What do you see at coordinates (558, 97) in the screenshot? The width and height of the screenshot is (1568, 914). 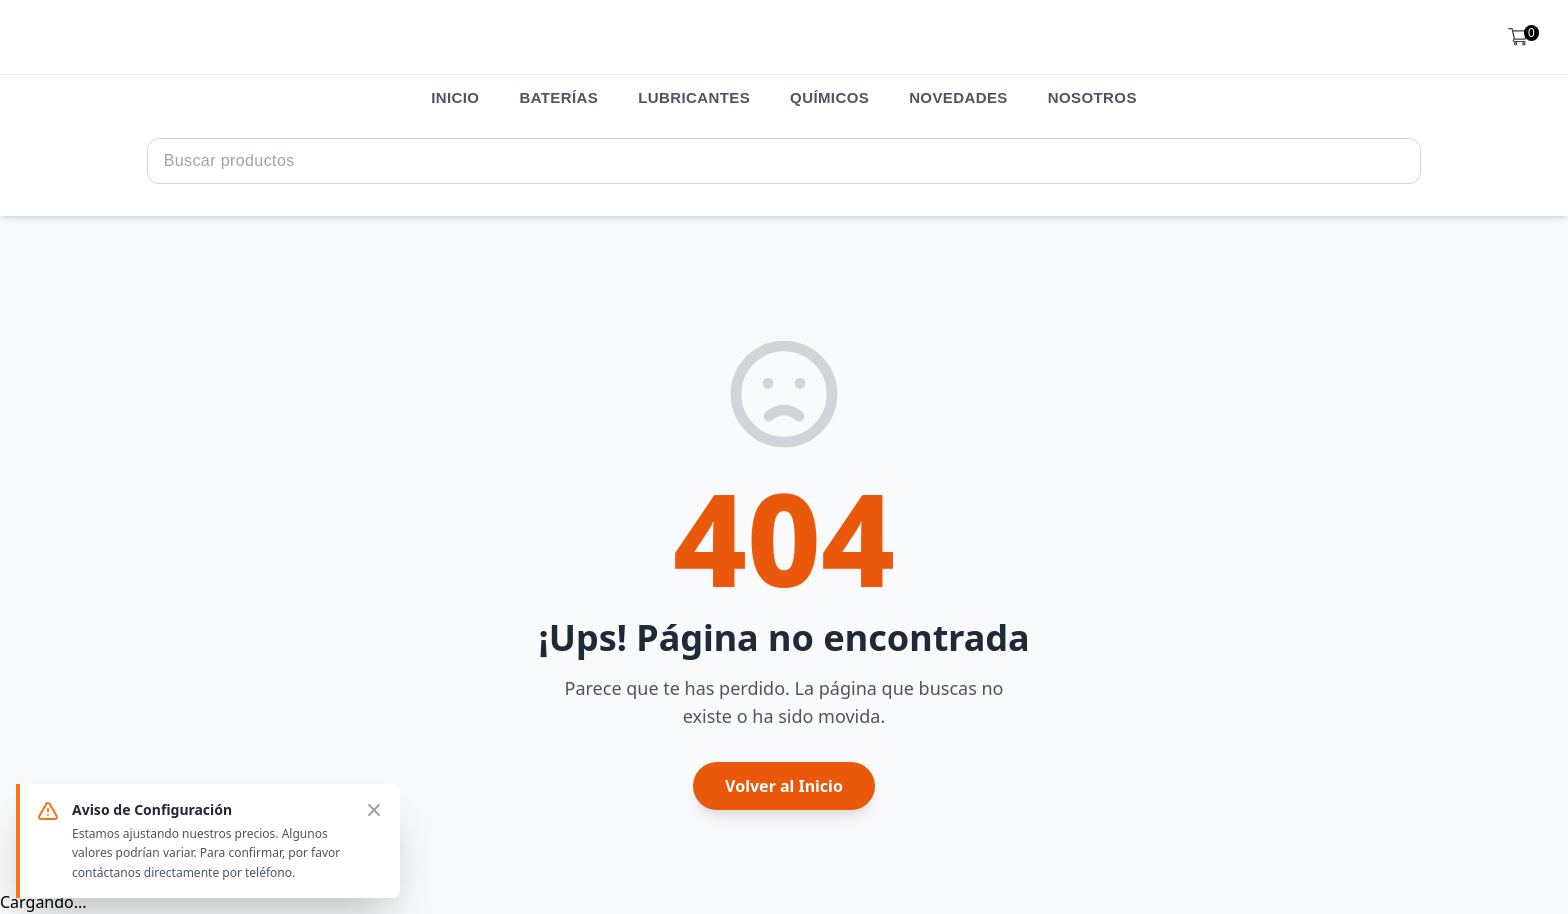 I see `BATERÍAS` at bounding box center [558, 97].